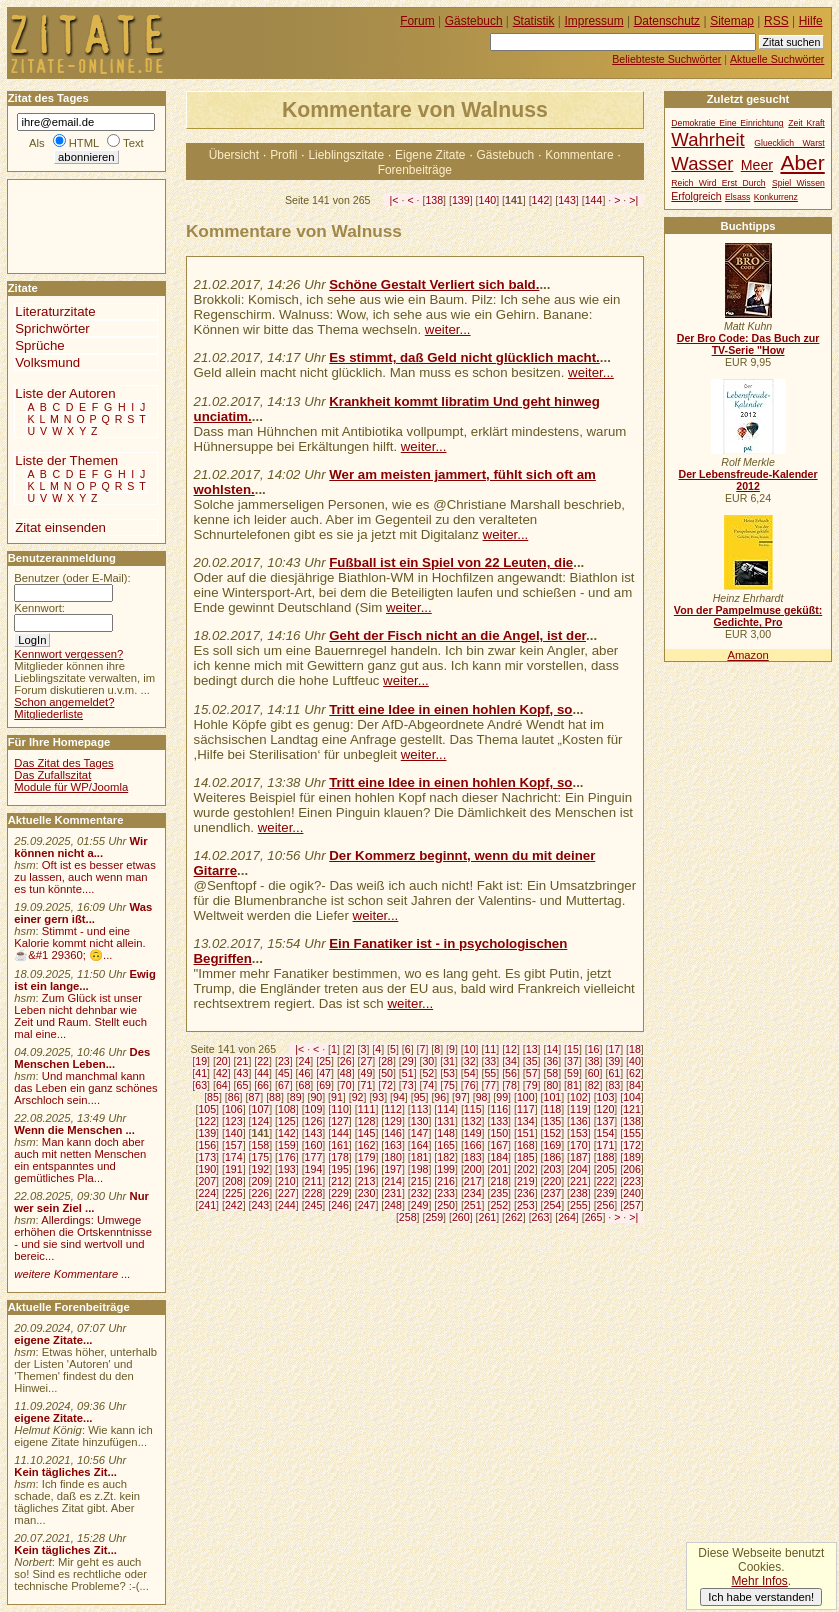 The width and height of the screenshot is (839, 1612). I want to click on 80, so click(552, 1085).